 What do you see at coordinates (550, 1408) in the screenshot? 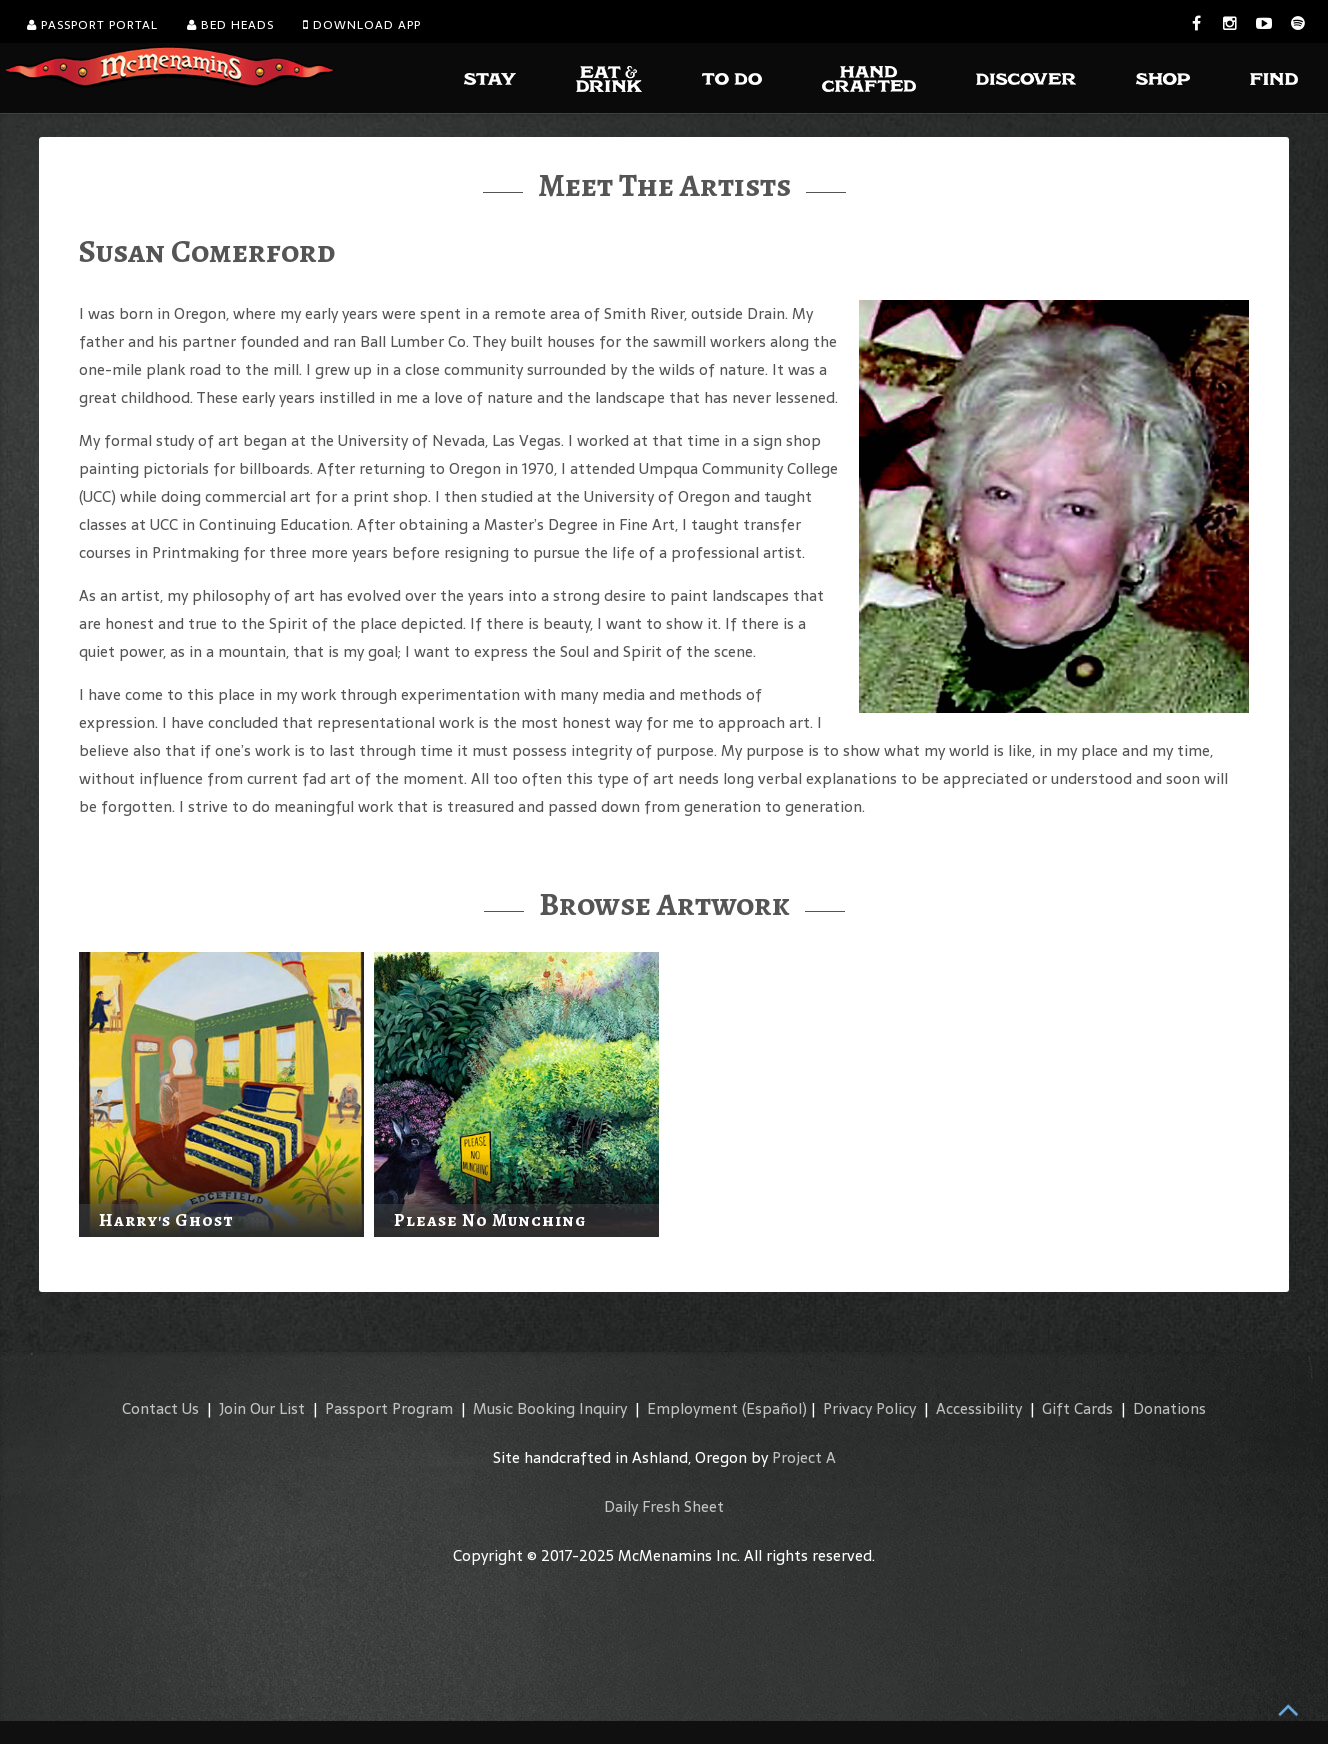
I see `Music Booking Inquiry` at bounding box center [550, 1408].